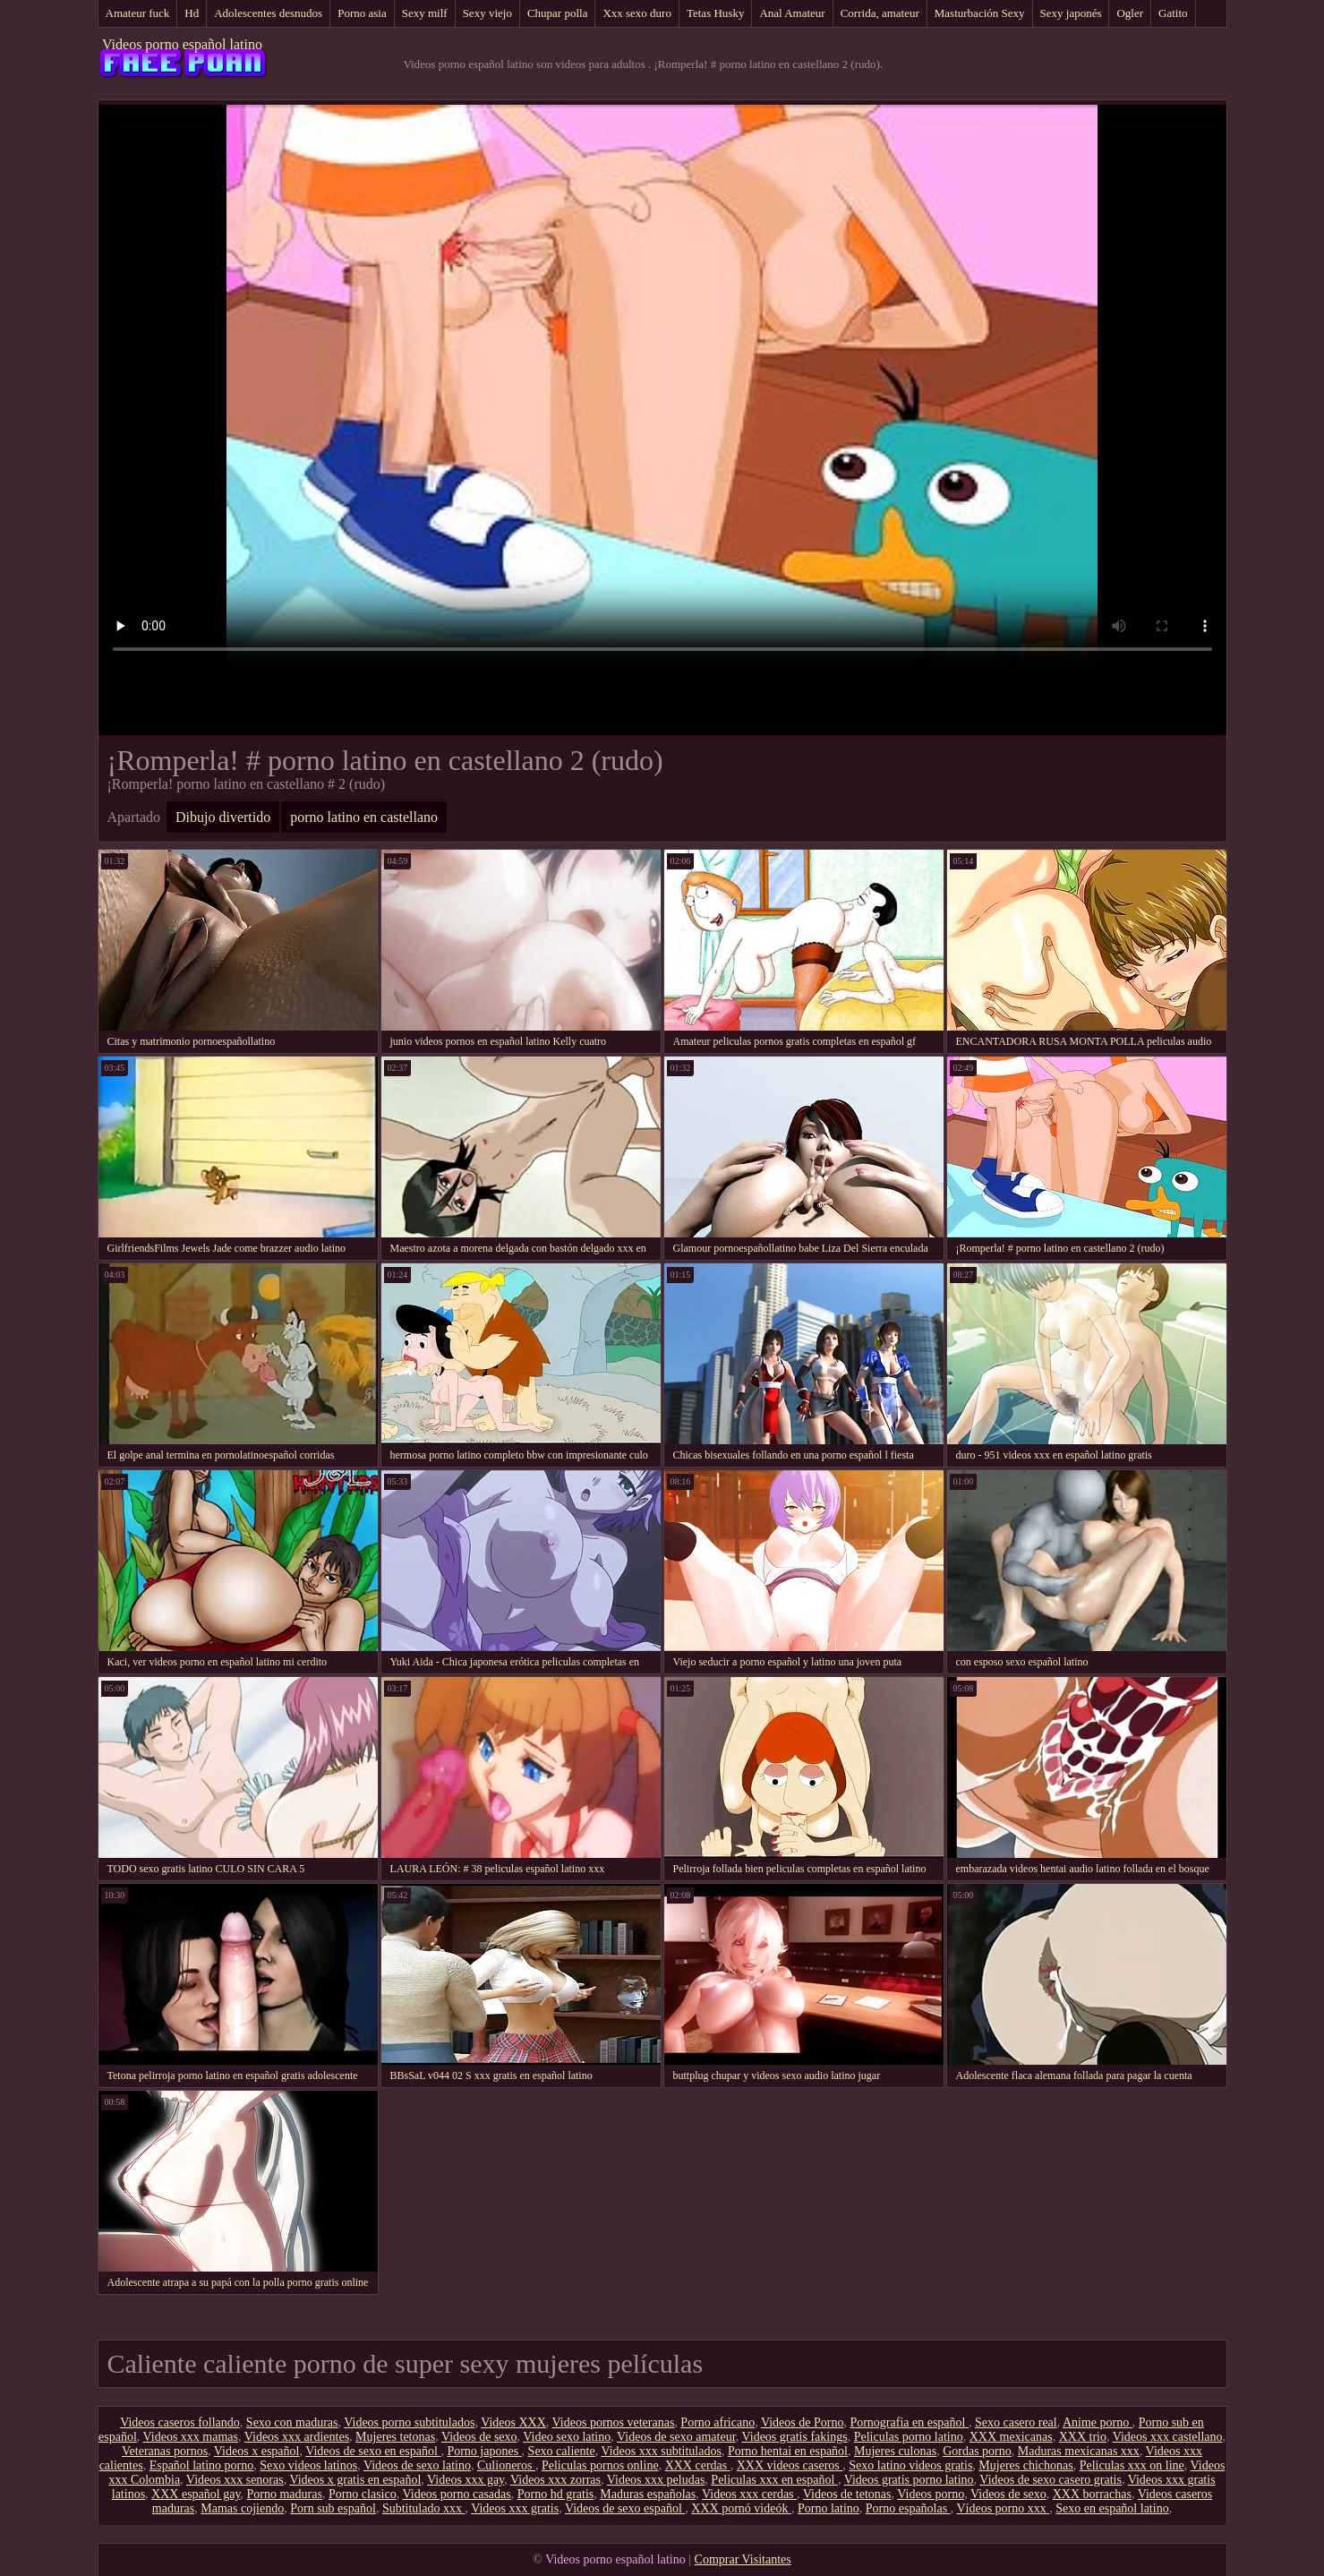 The height and width of the screenshot is (2576, 1324). I want to click on Xxx sexo duro, so click(636, 13).